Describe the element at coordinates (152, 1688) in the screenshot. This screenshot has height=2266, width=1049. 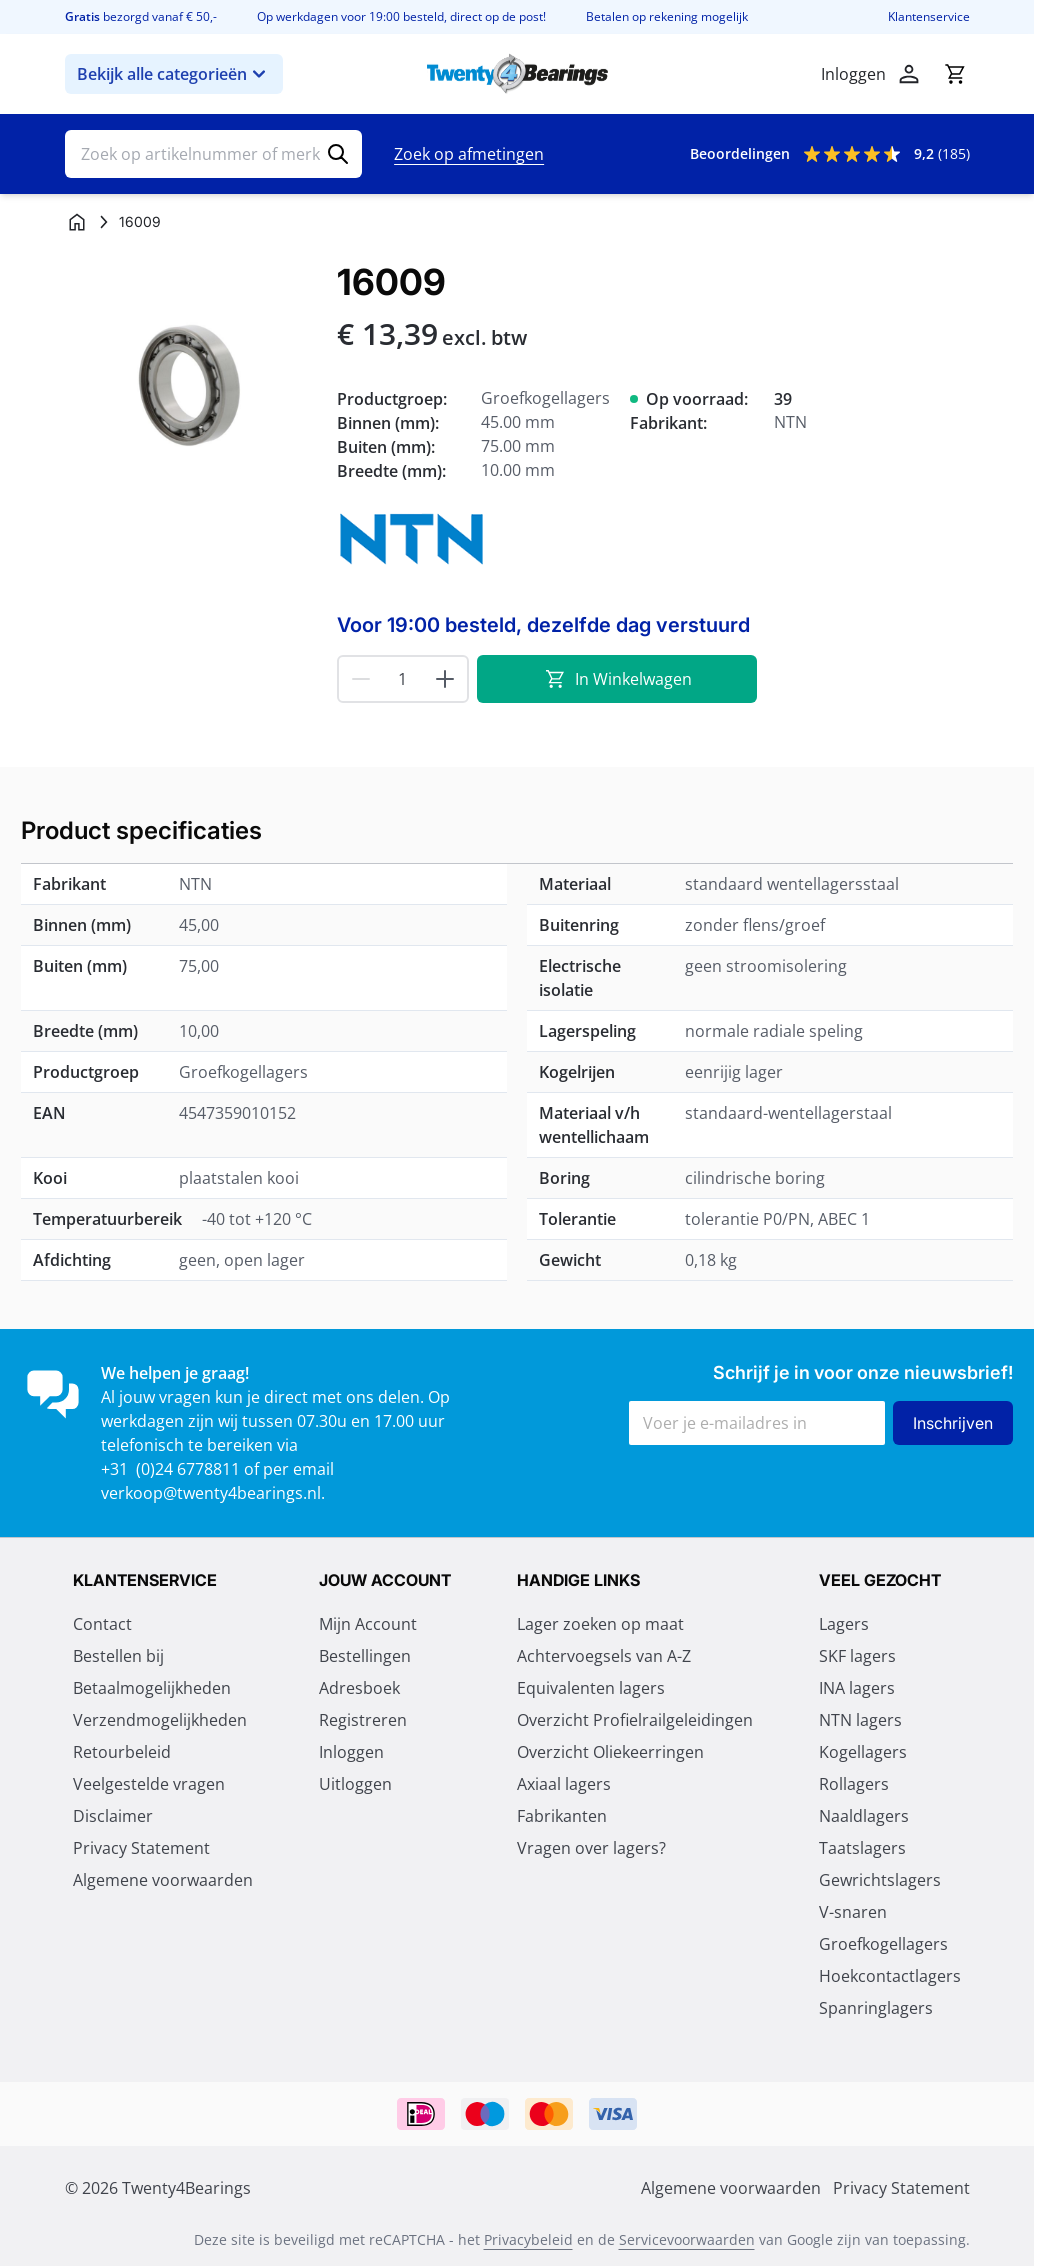
I see `Betaalmogelijkheden` at that location.